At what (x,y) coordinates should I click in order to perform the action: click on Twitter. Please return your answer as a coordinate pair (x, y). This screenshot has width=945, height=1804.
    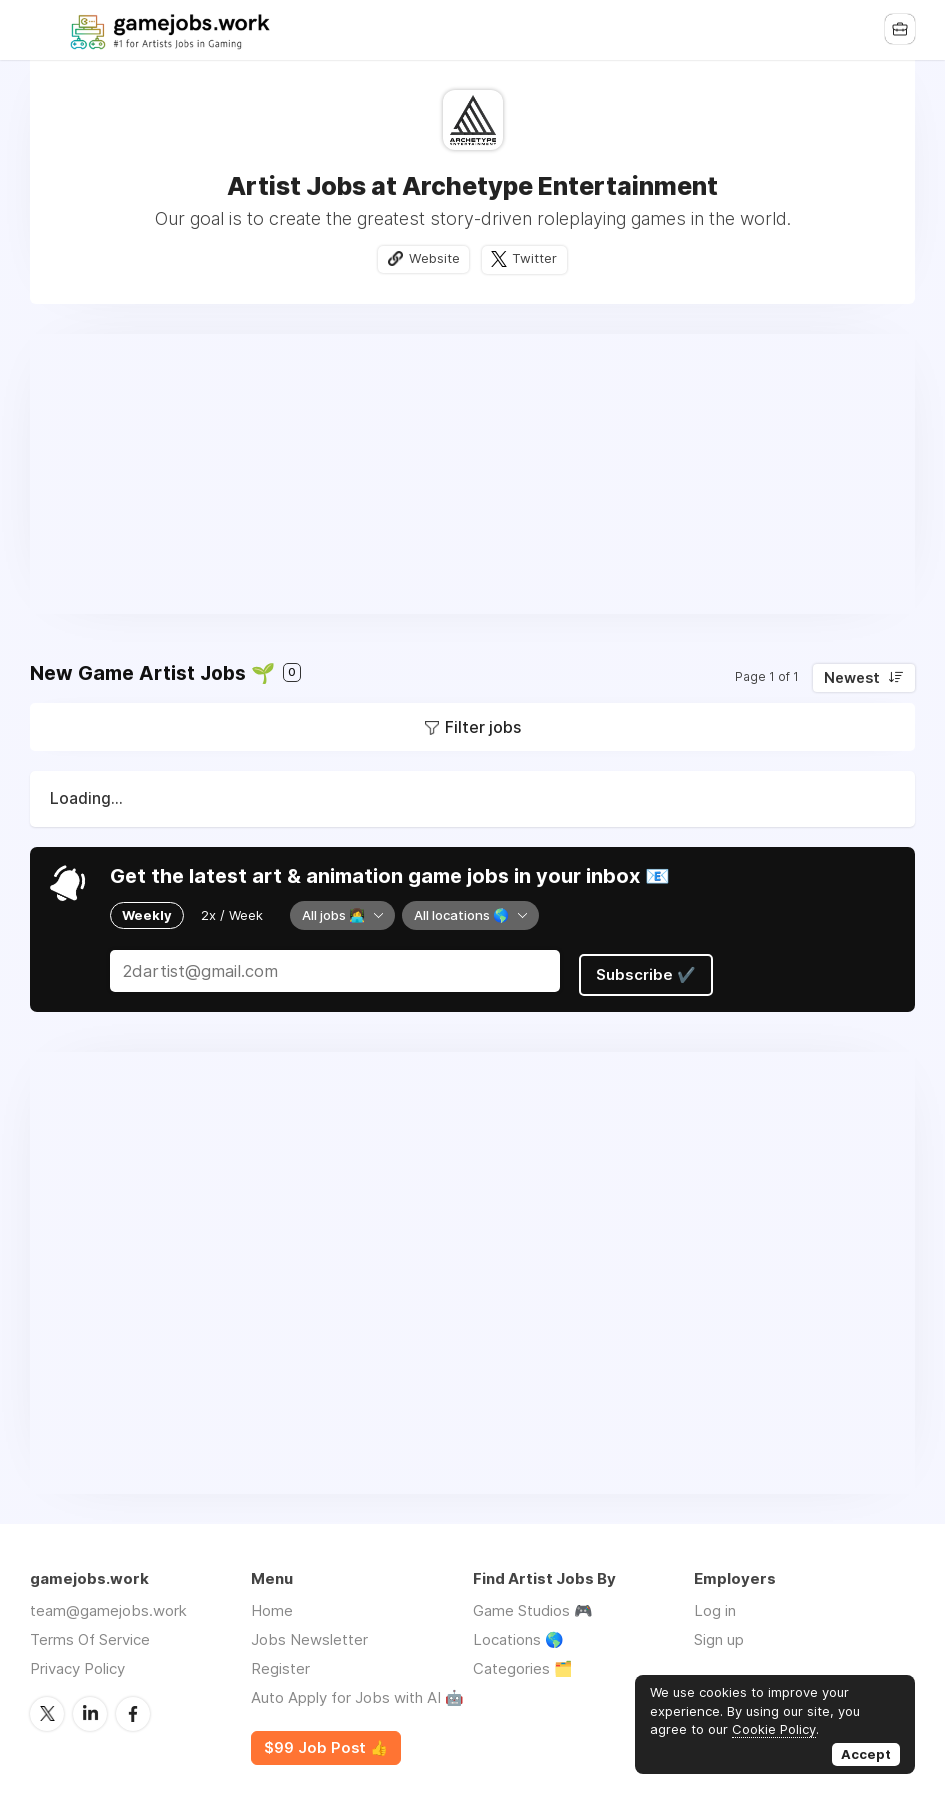
    Looking at the image, I should click on (536, 259).